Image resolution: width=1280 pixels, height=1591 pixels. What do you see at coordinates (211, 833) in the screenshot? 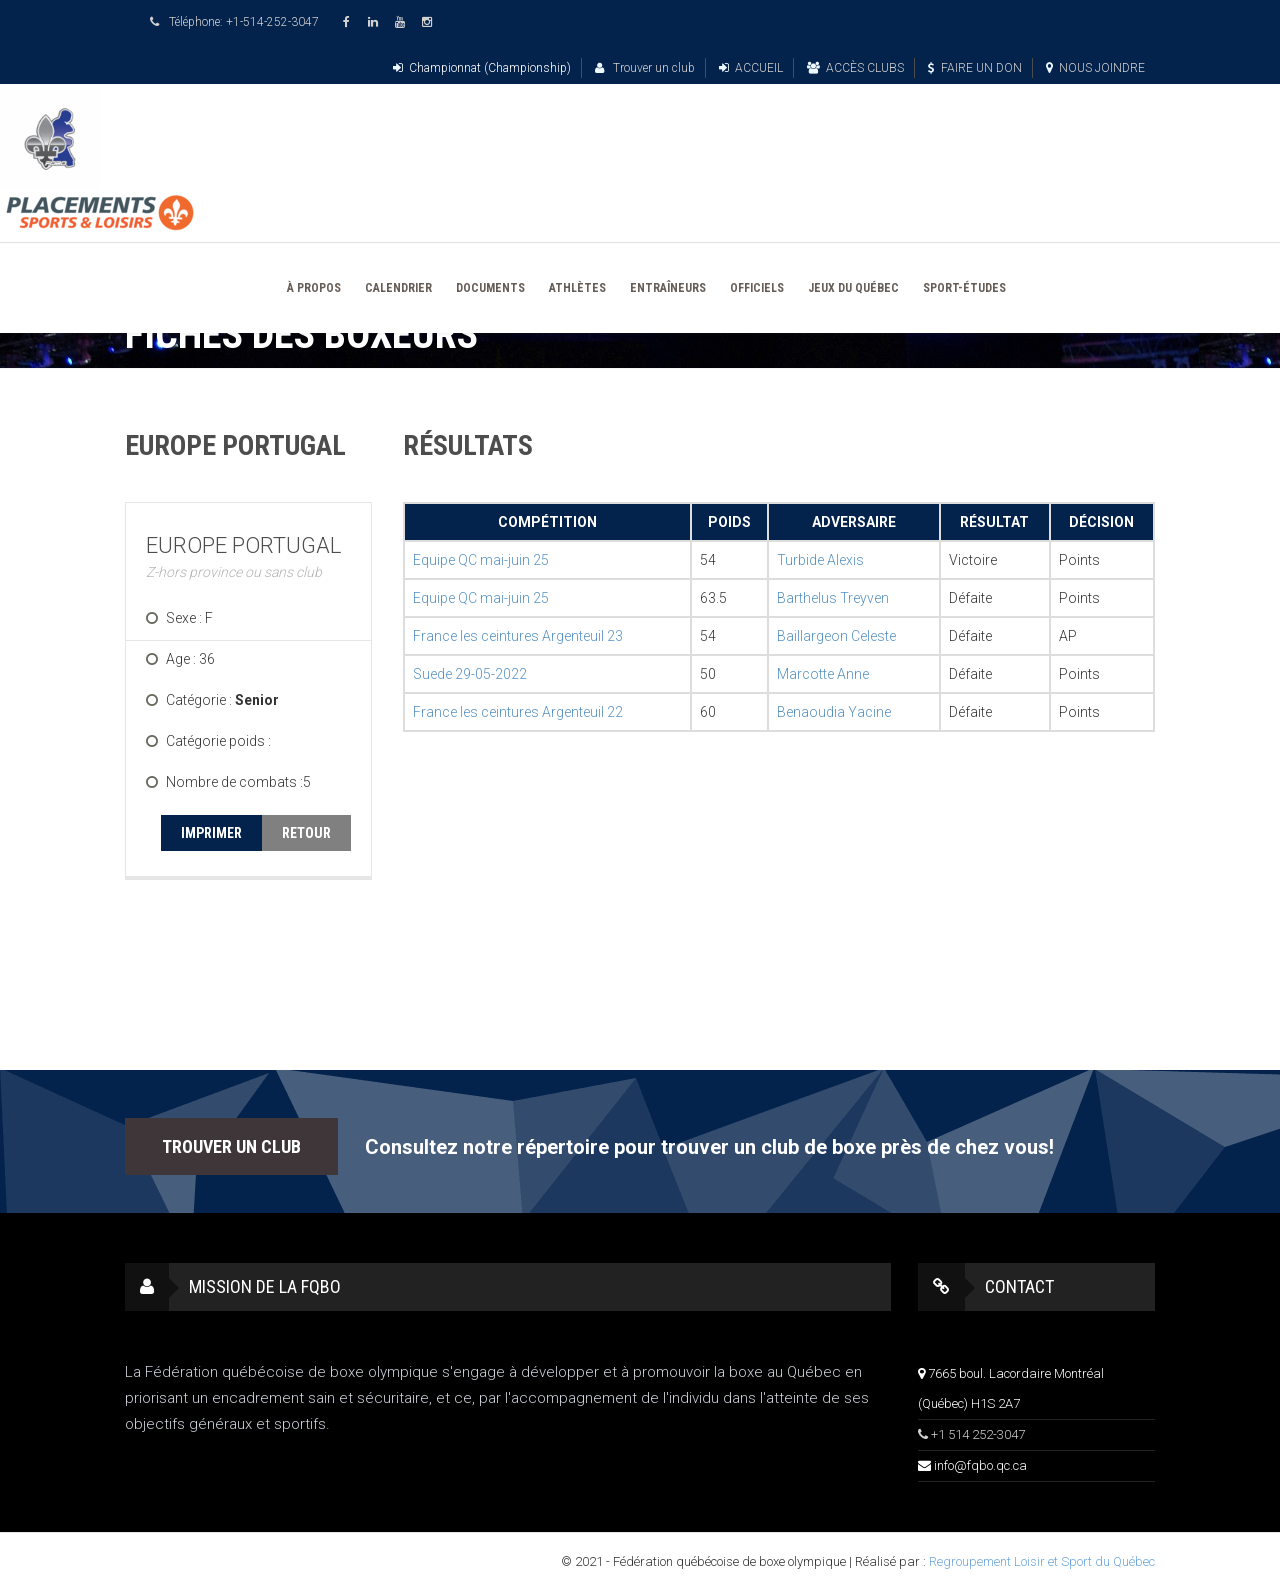
I see `IMPRIMER` at bounding box center [211, 833].